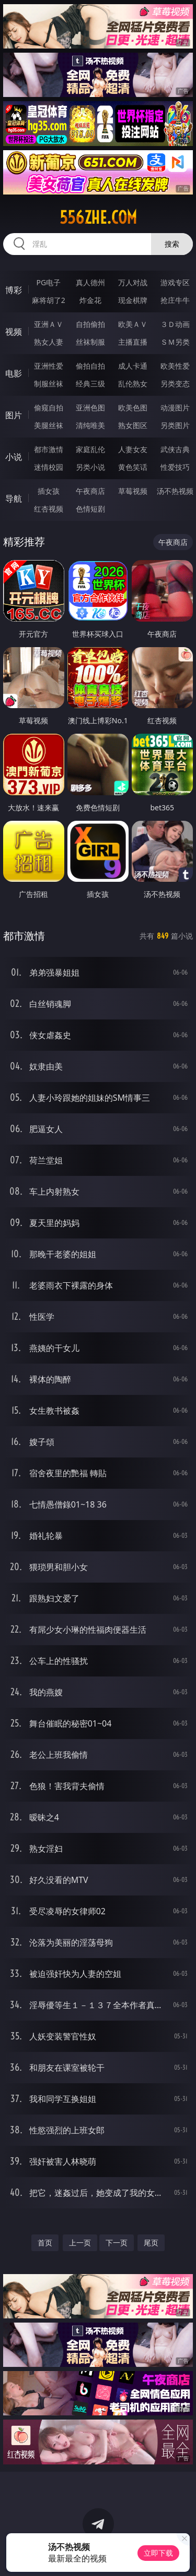  I want to click on 亚洲性爱, so click(48, 366).